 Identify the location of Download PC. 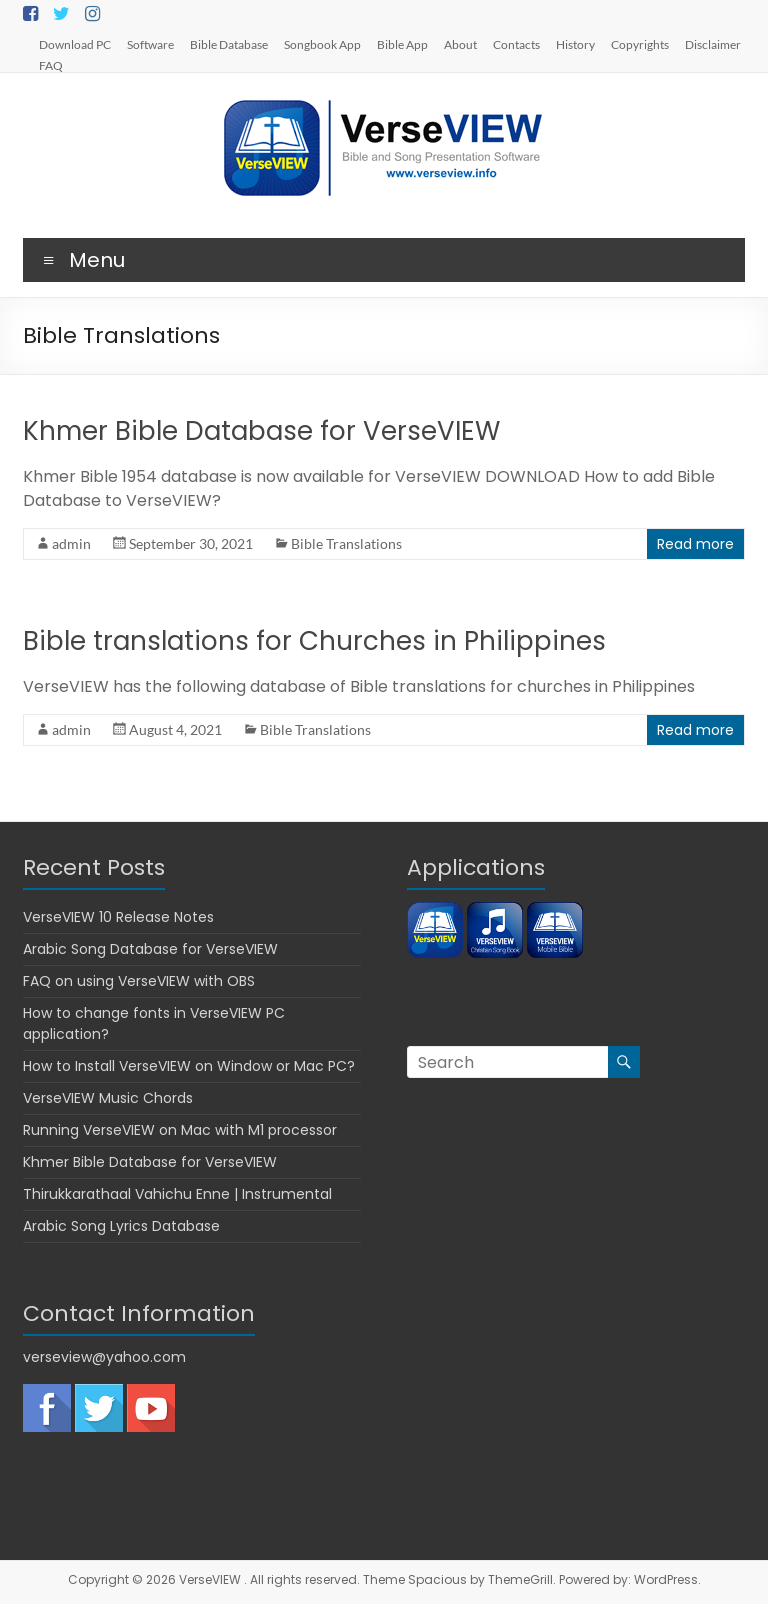
(75, 44).